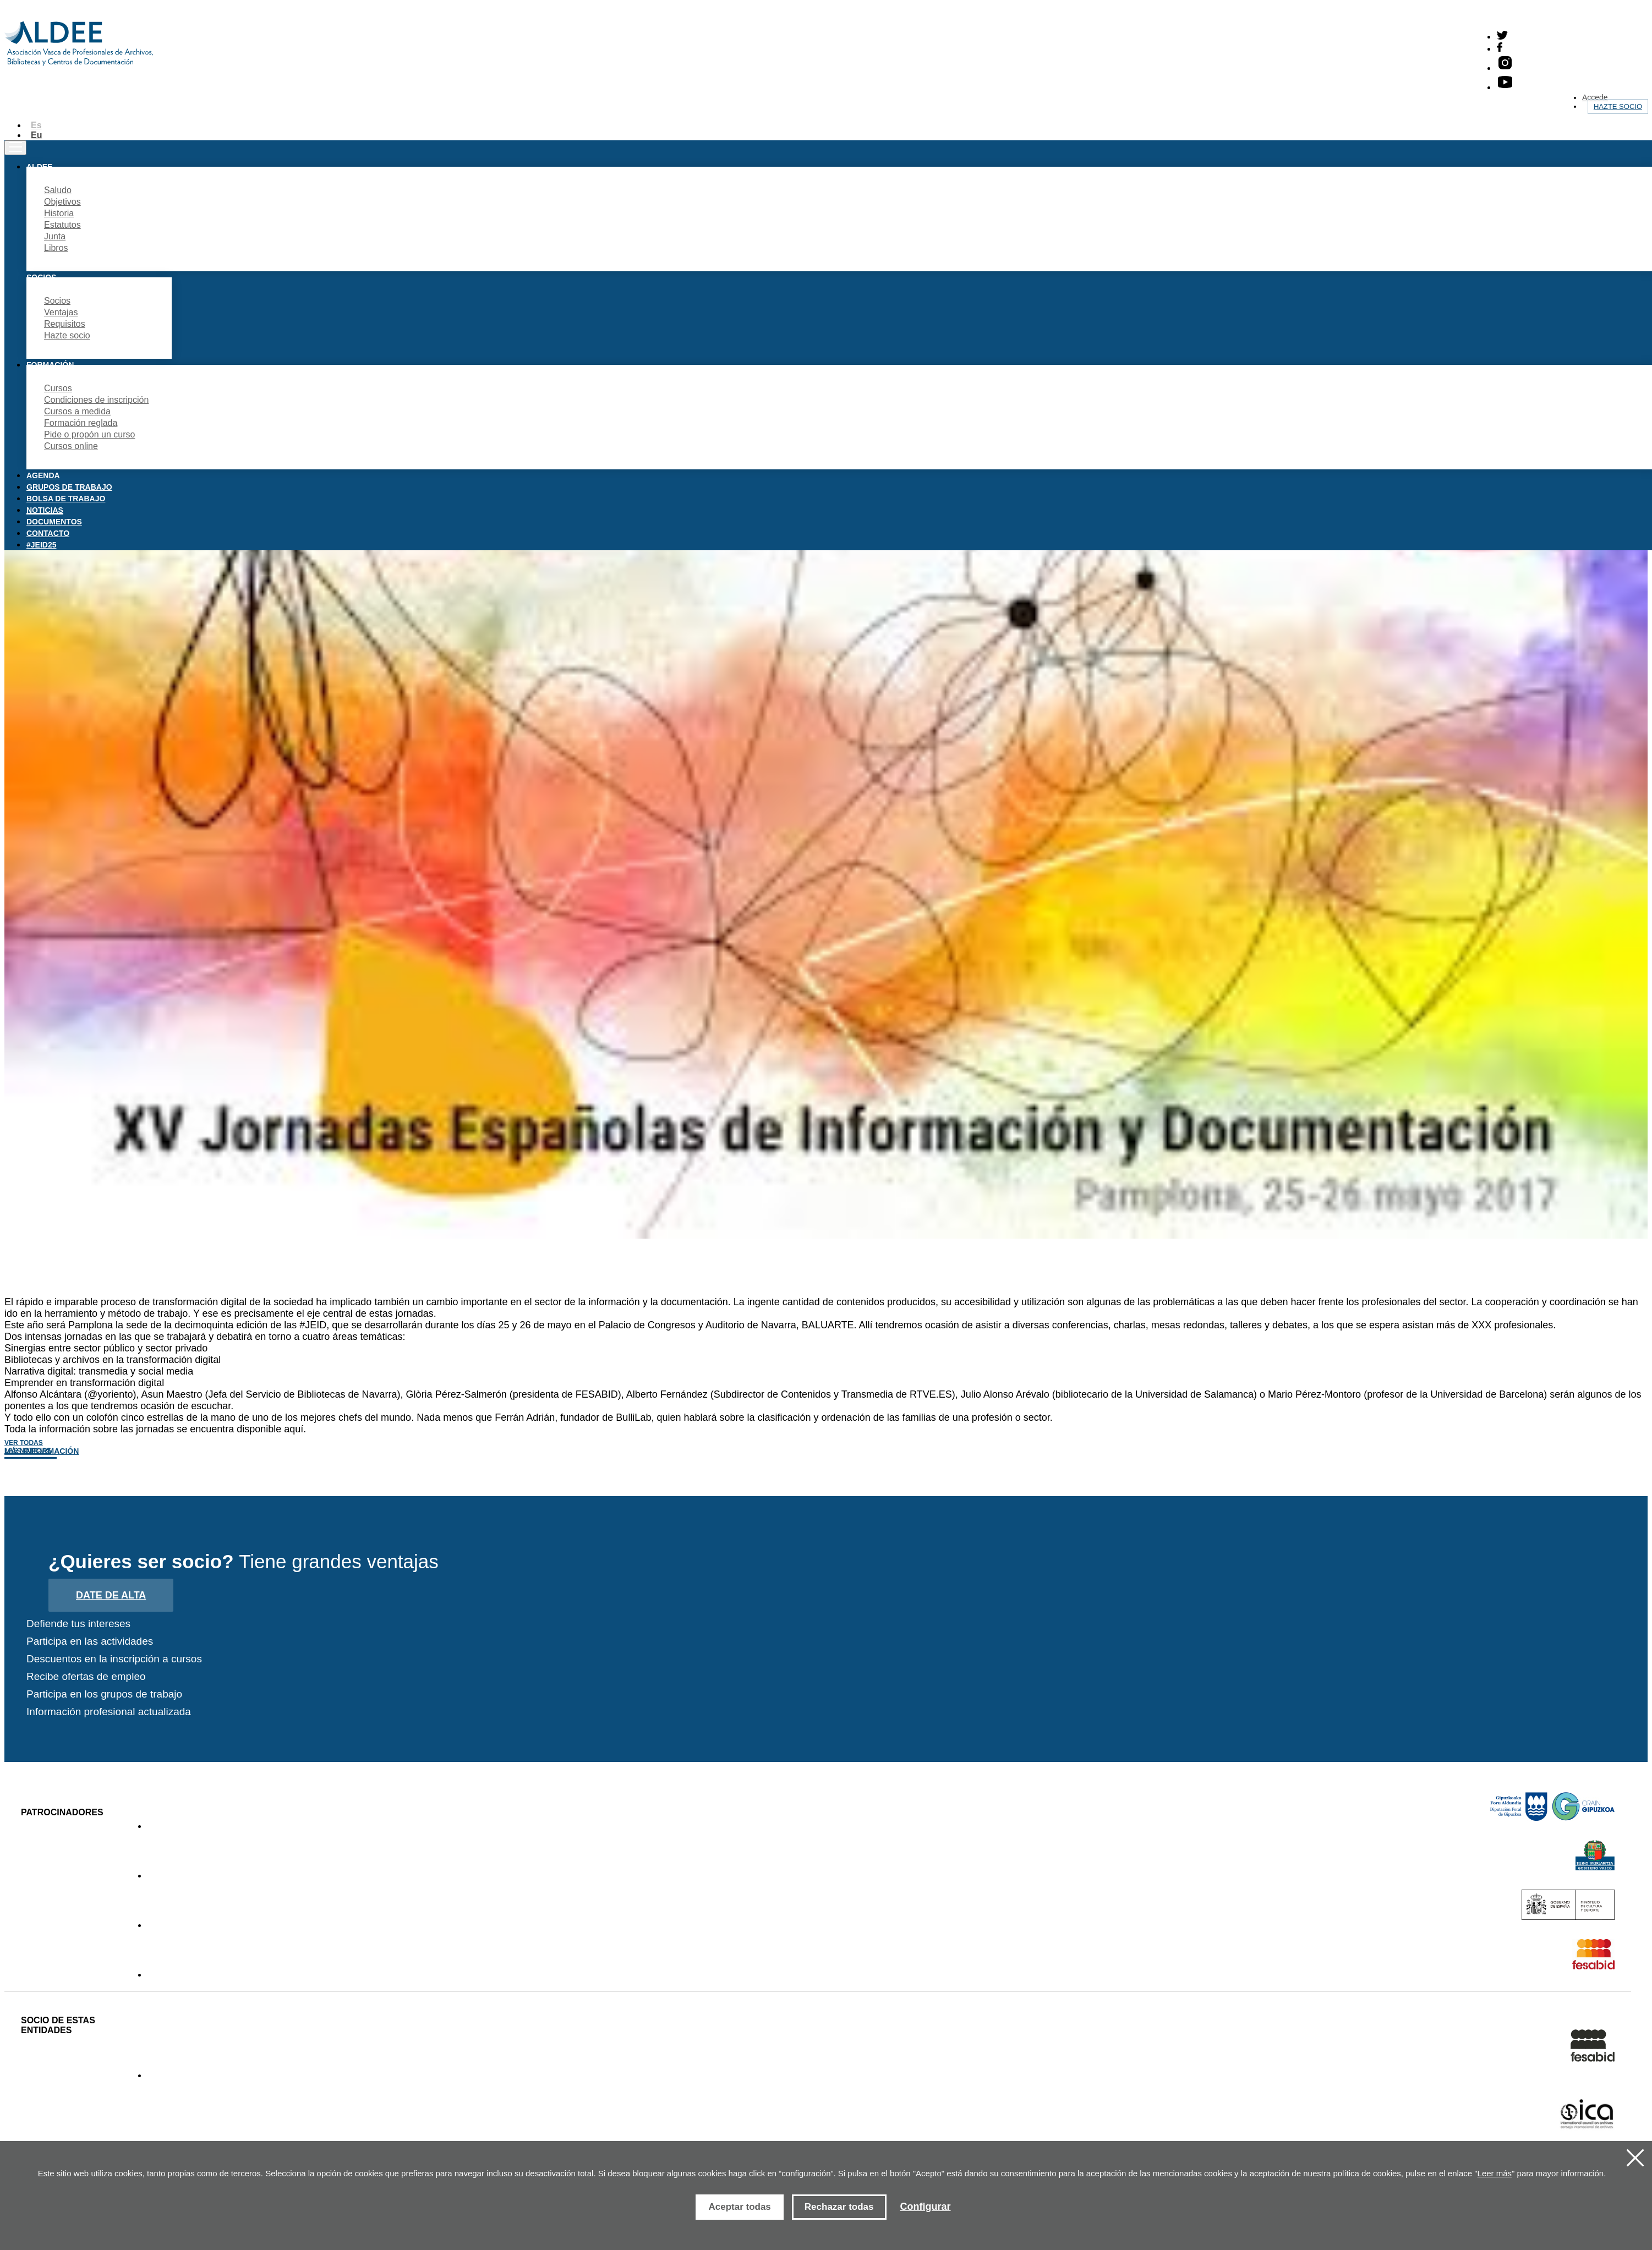 This screenshot has width=1652, height=2250. I want to click on Ventajas, so click(61, 312).